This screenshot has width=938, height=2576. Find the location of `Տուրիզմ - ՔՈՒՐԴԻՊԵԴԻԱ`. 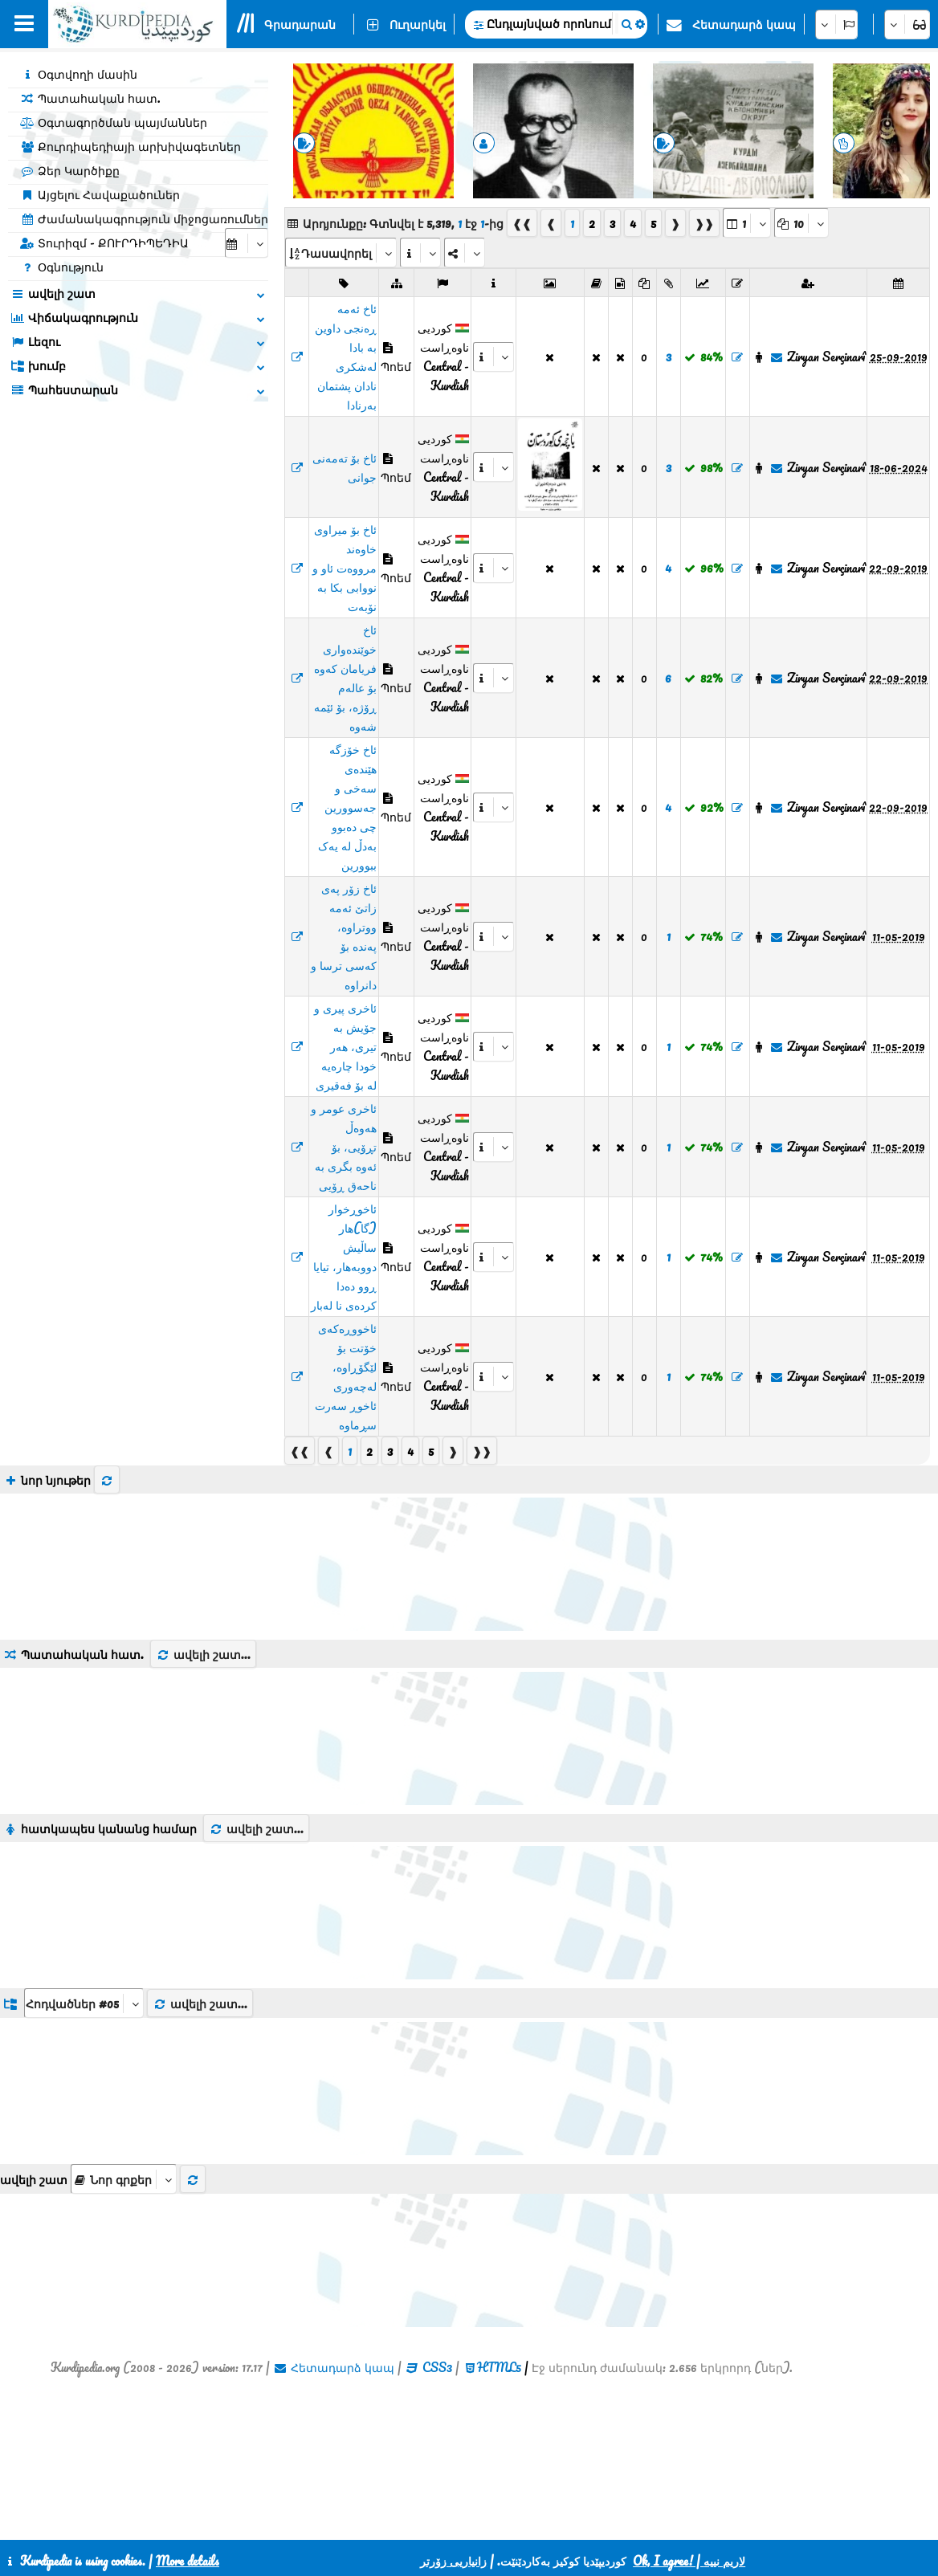

Տուրիզմ - ՔՈՒՐԴԻՊԵԴԻԱ is located at coordinates (104, 242).